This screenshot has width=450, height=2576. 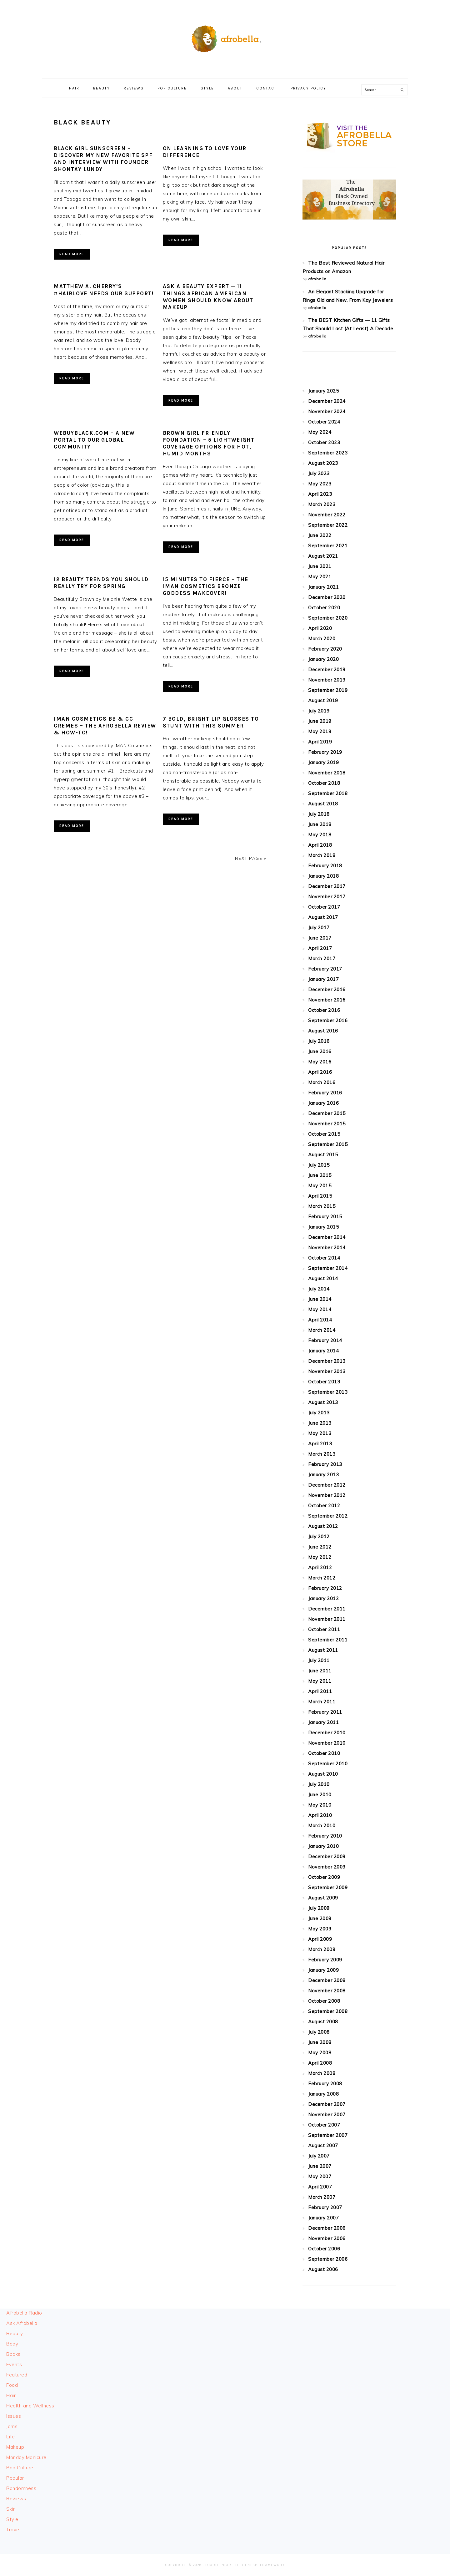 What do you see at coordinates (320, 1567) in the screenshot?
I see `April 2012` at bounding box center [320, 1567].